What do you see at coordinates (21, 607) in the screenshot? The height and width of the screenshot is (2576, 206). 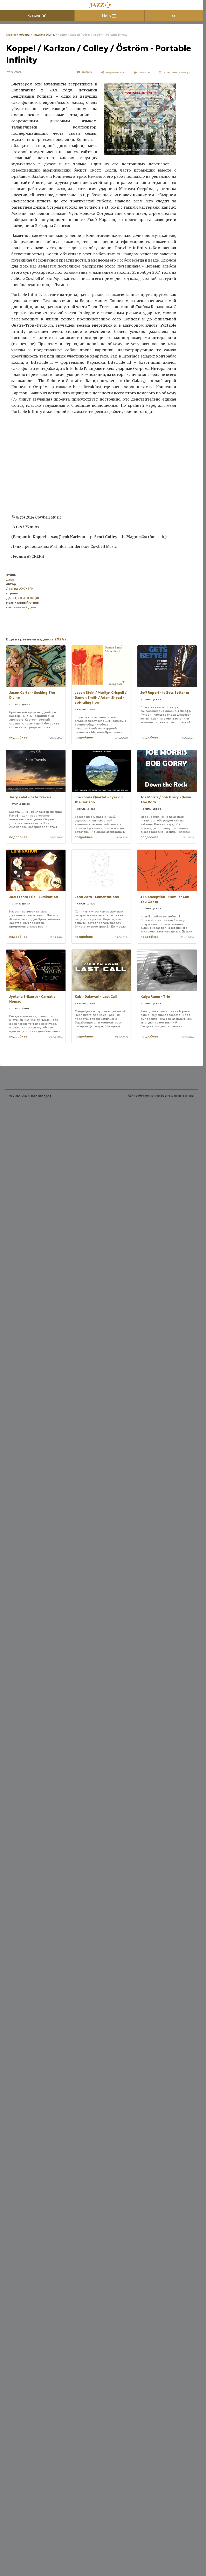 I see `современный джаз` at bounding box center [21, 607].